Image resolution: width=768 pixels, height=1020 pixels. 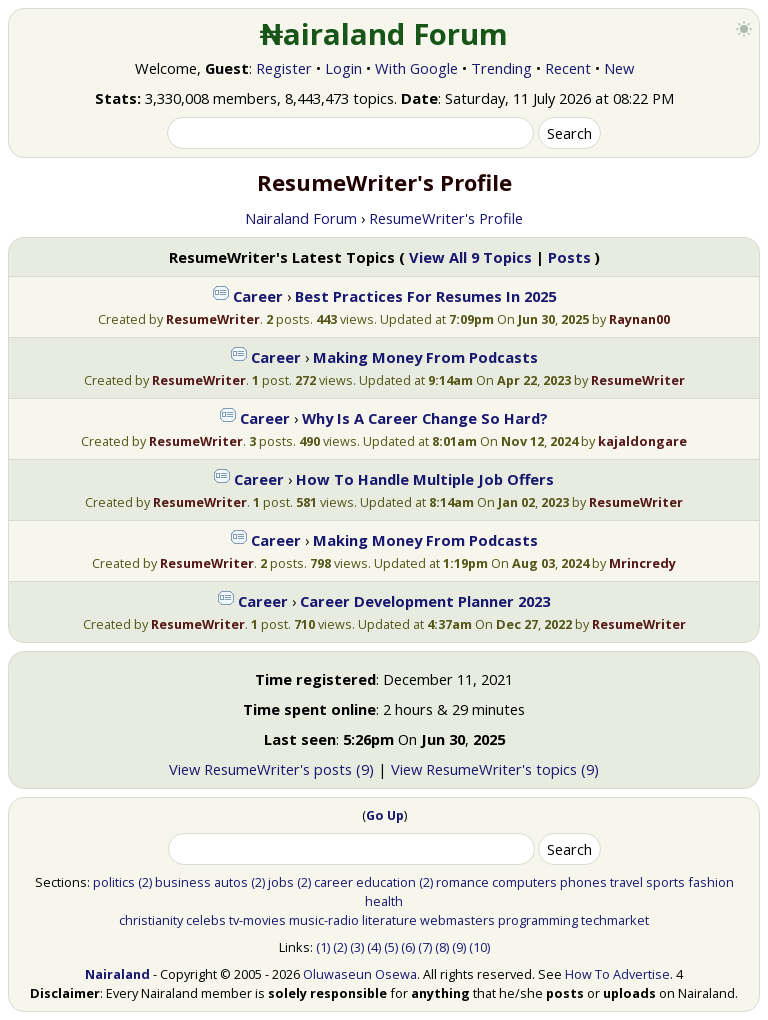 I want to click on sports, so click(x=665, y=882).